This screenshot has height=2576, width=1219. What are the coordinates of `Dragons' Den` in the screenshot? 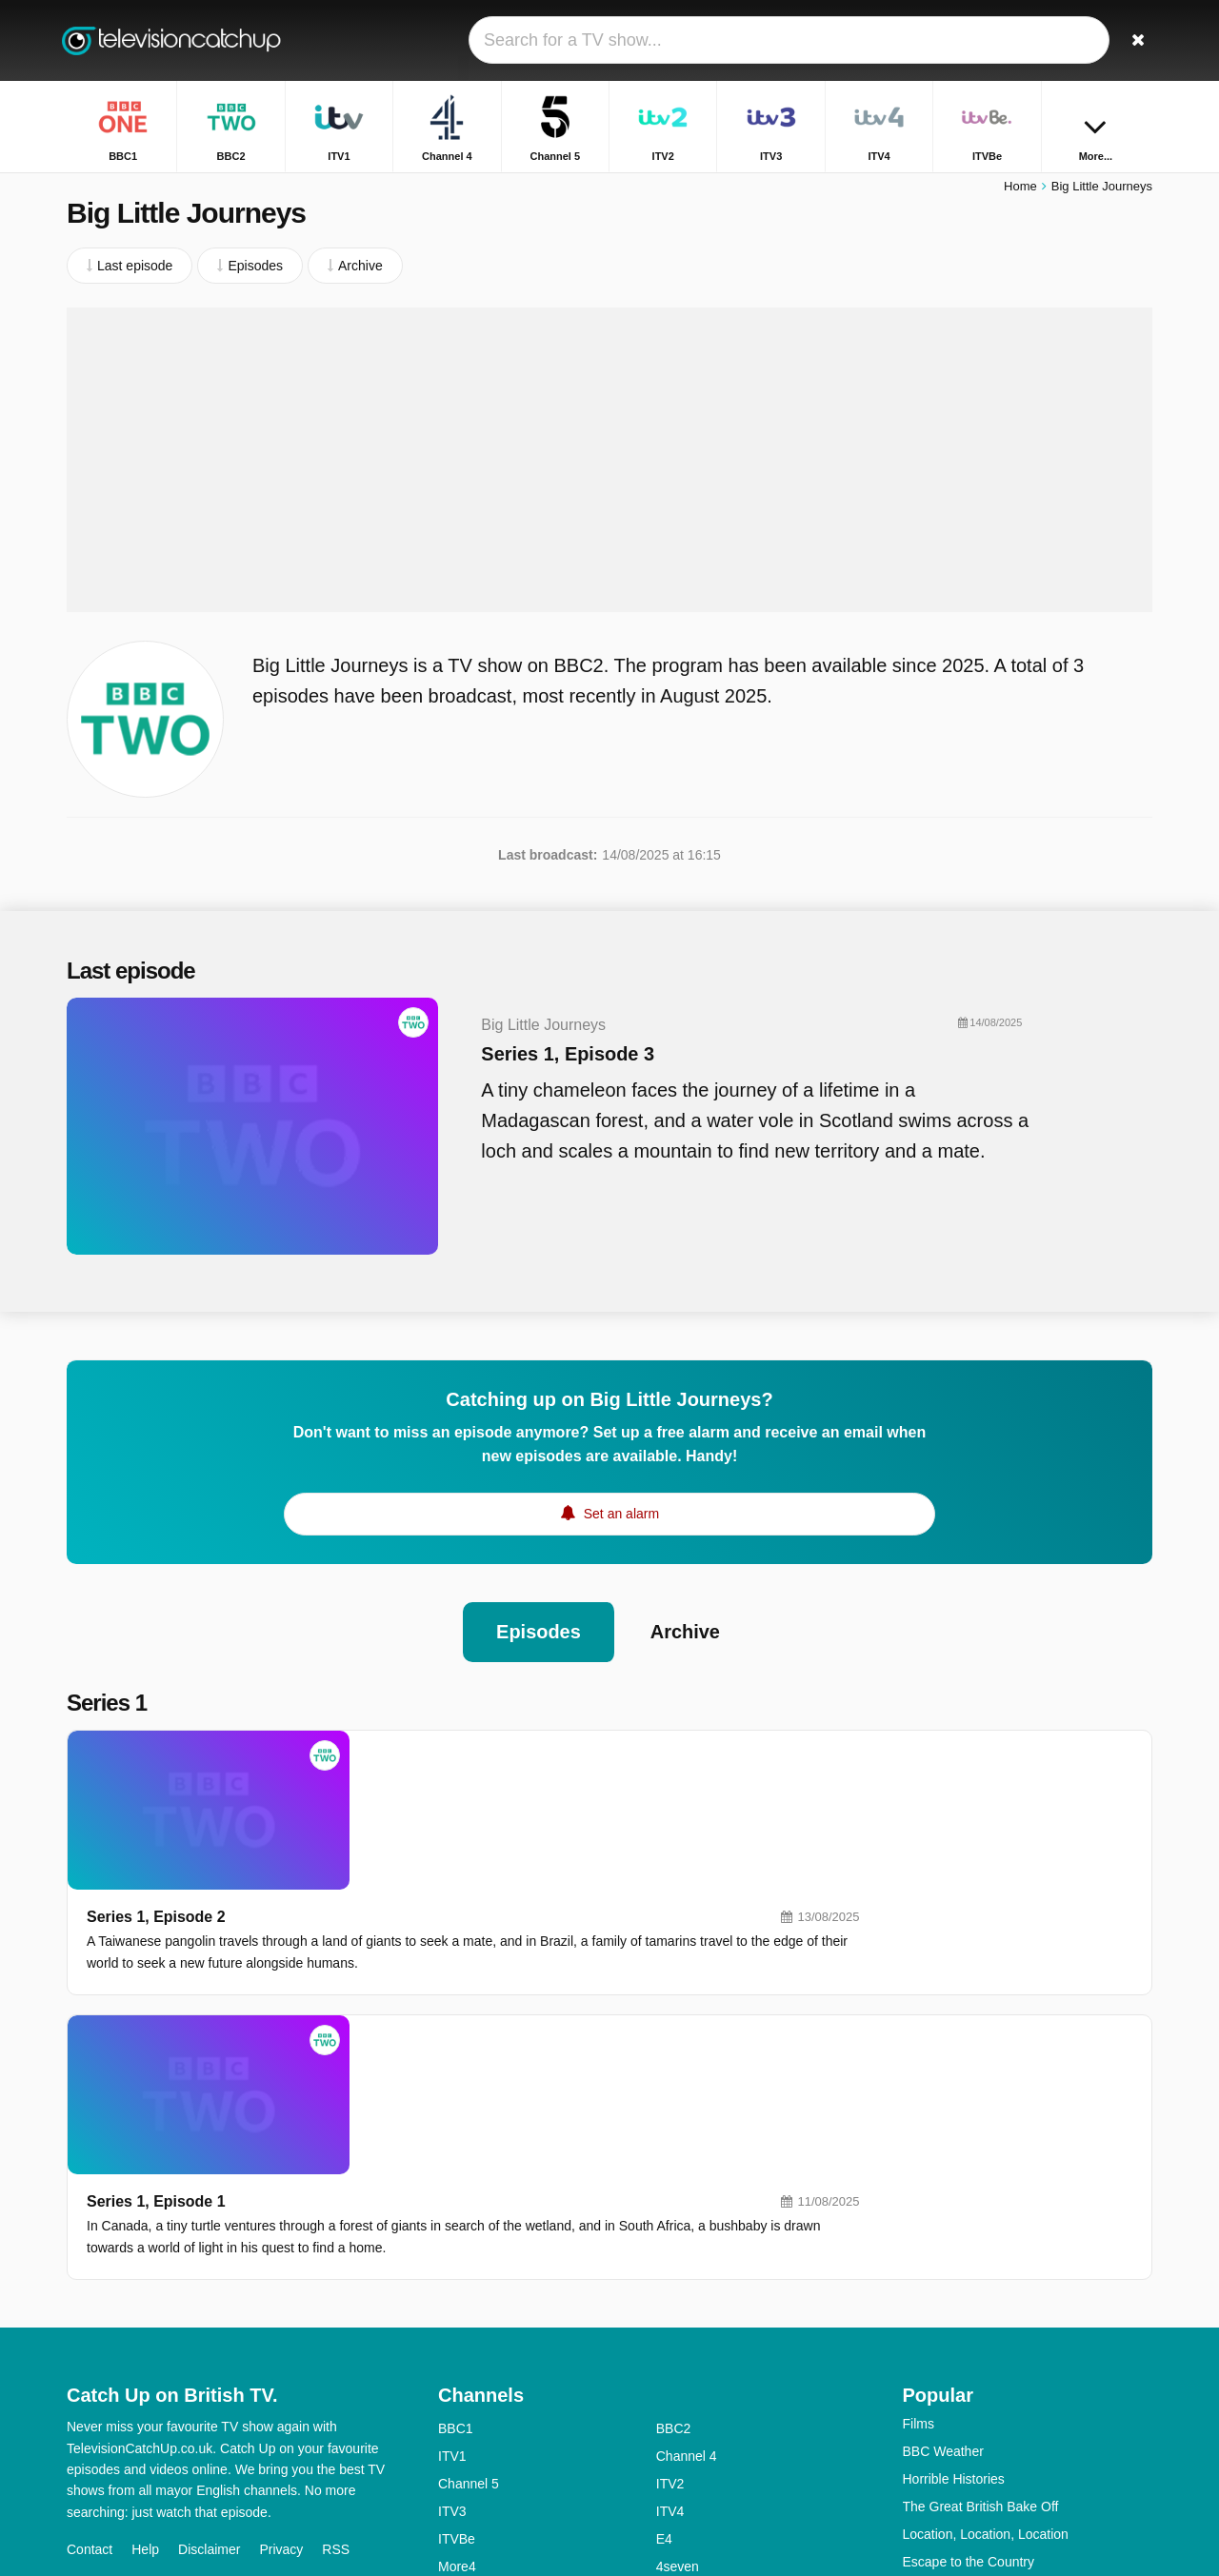 It's located at (943, 2361).